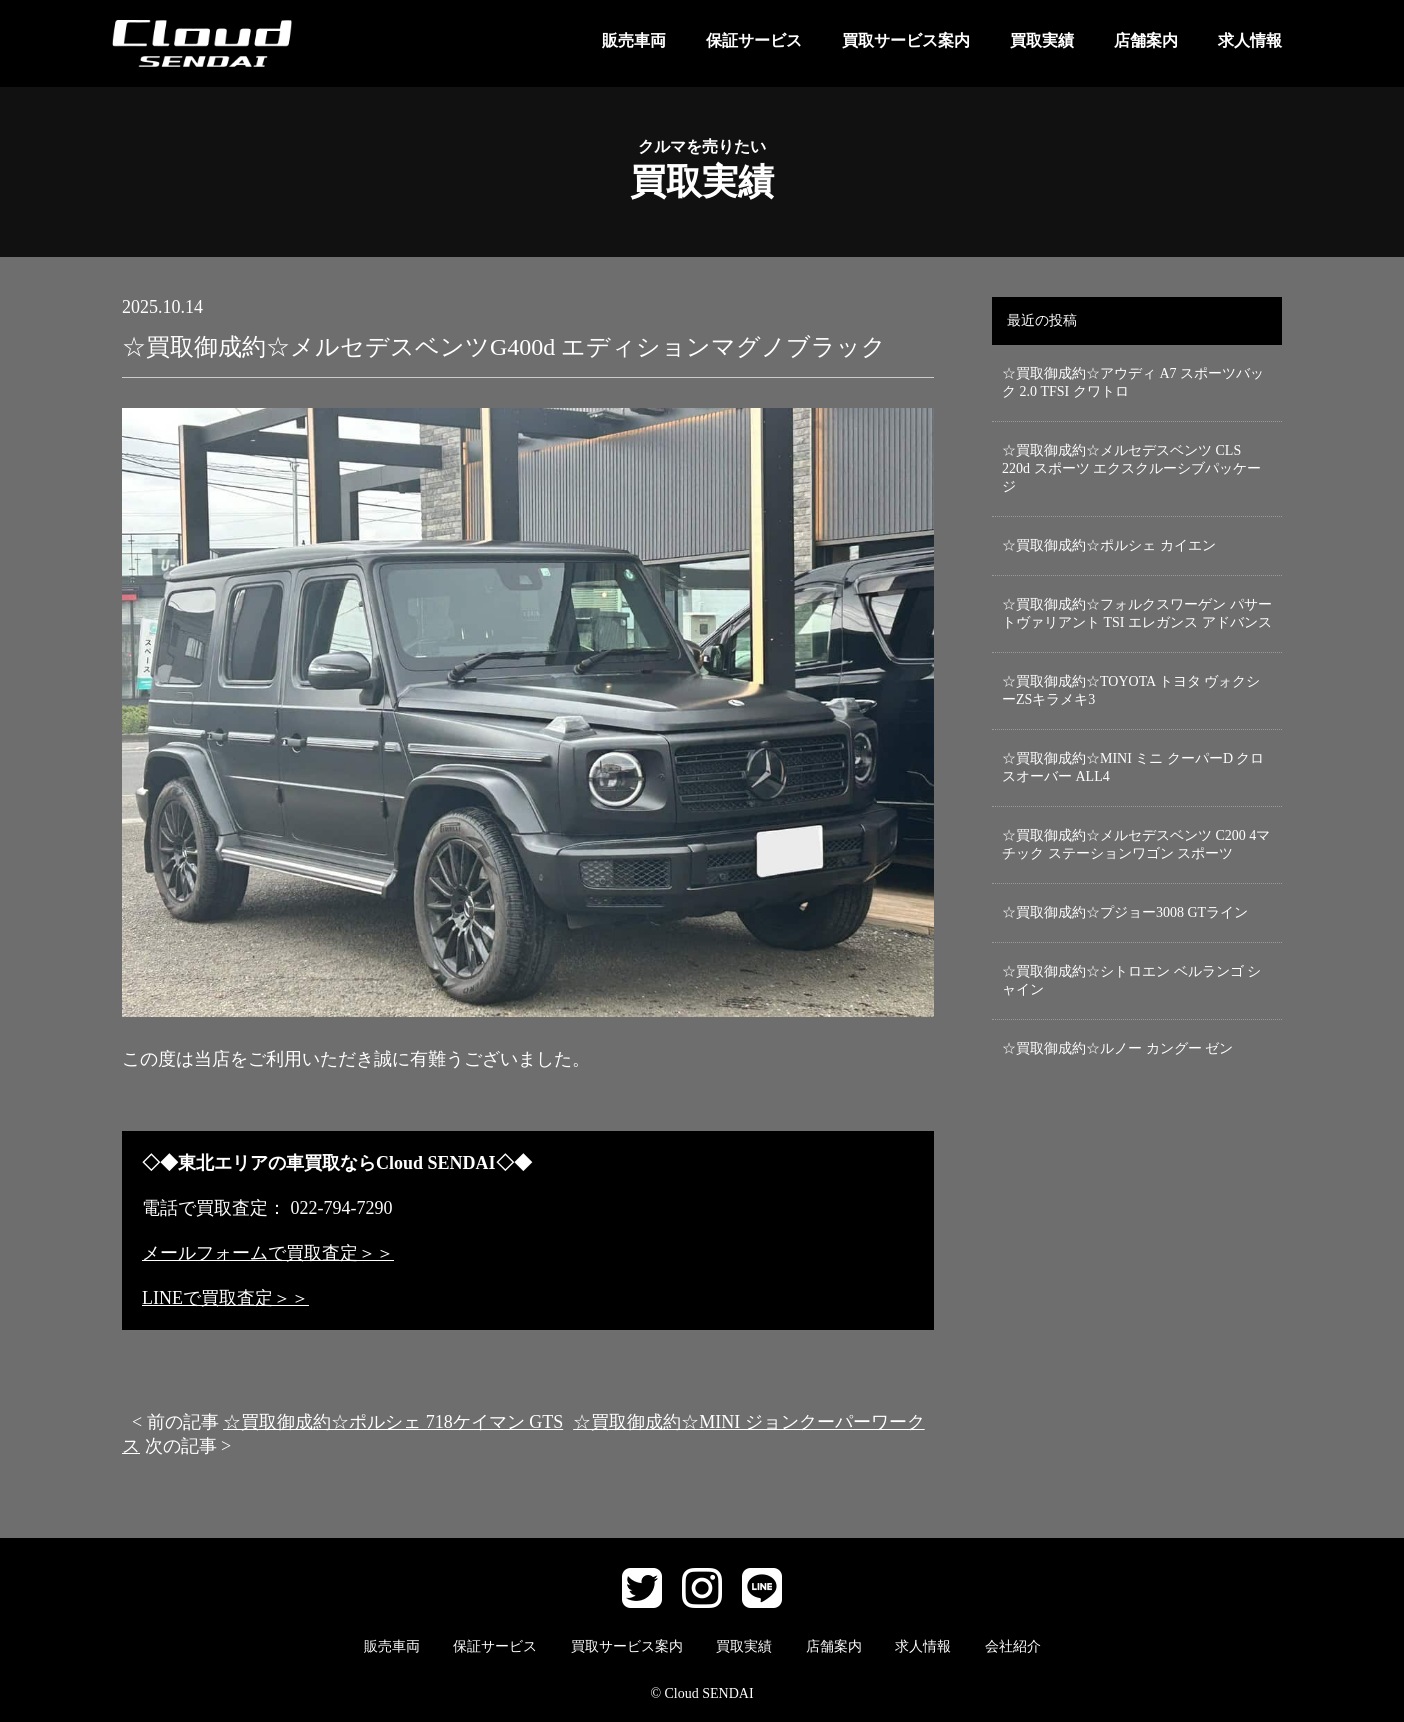 The image size is (1404, 1722). I want to click on 会社紹介, so click(1013, 1646).